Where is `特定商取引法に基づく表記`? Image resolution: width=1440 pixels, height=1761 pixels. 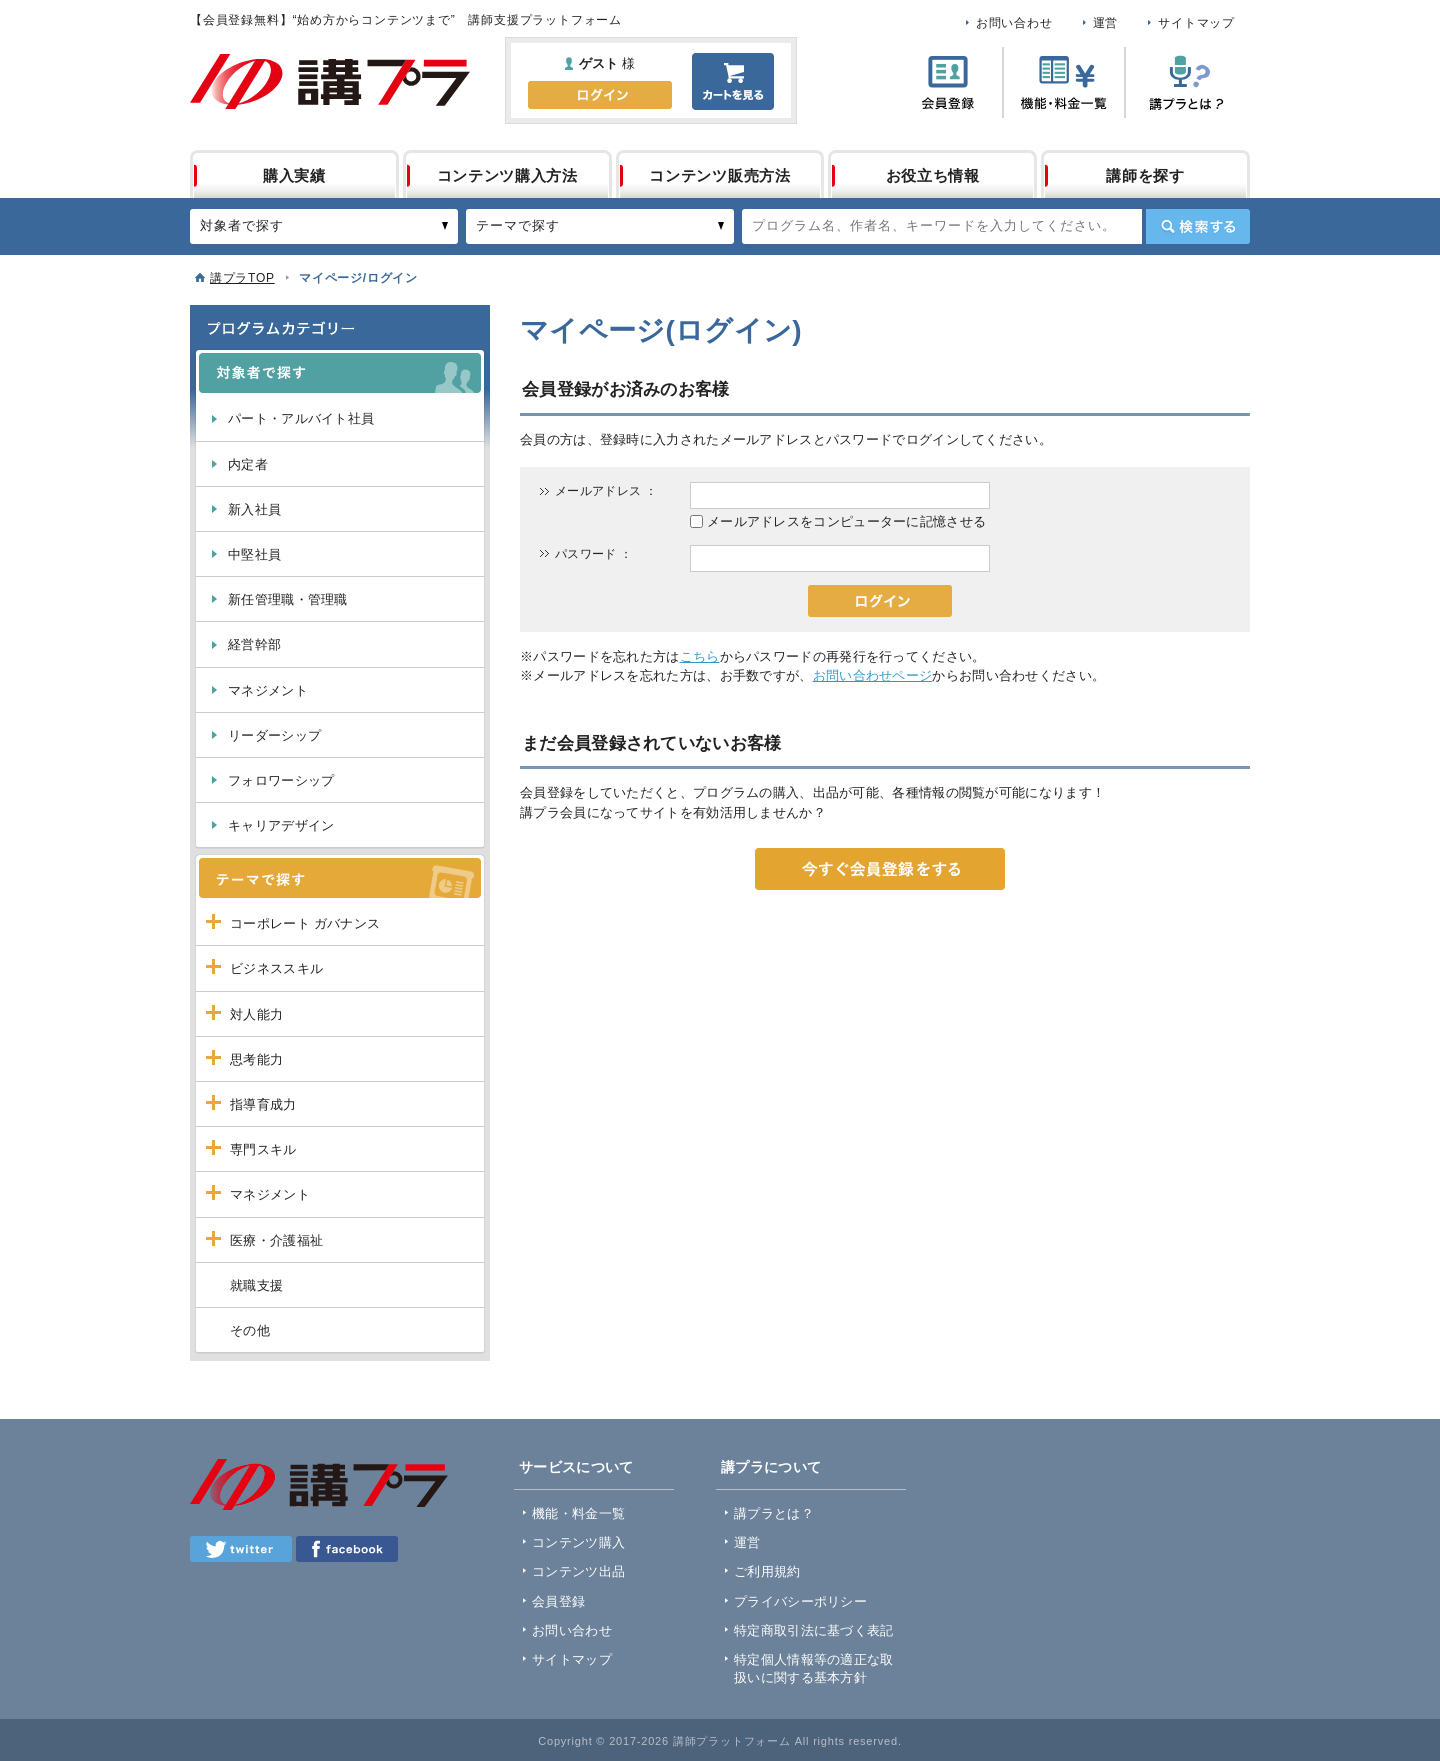
特定商取引法に基づく表記 is located at coordinates (814, 1630).